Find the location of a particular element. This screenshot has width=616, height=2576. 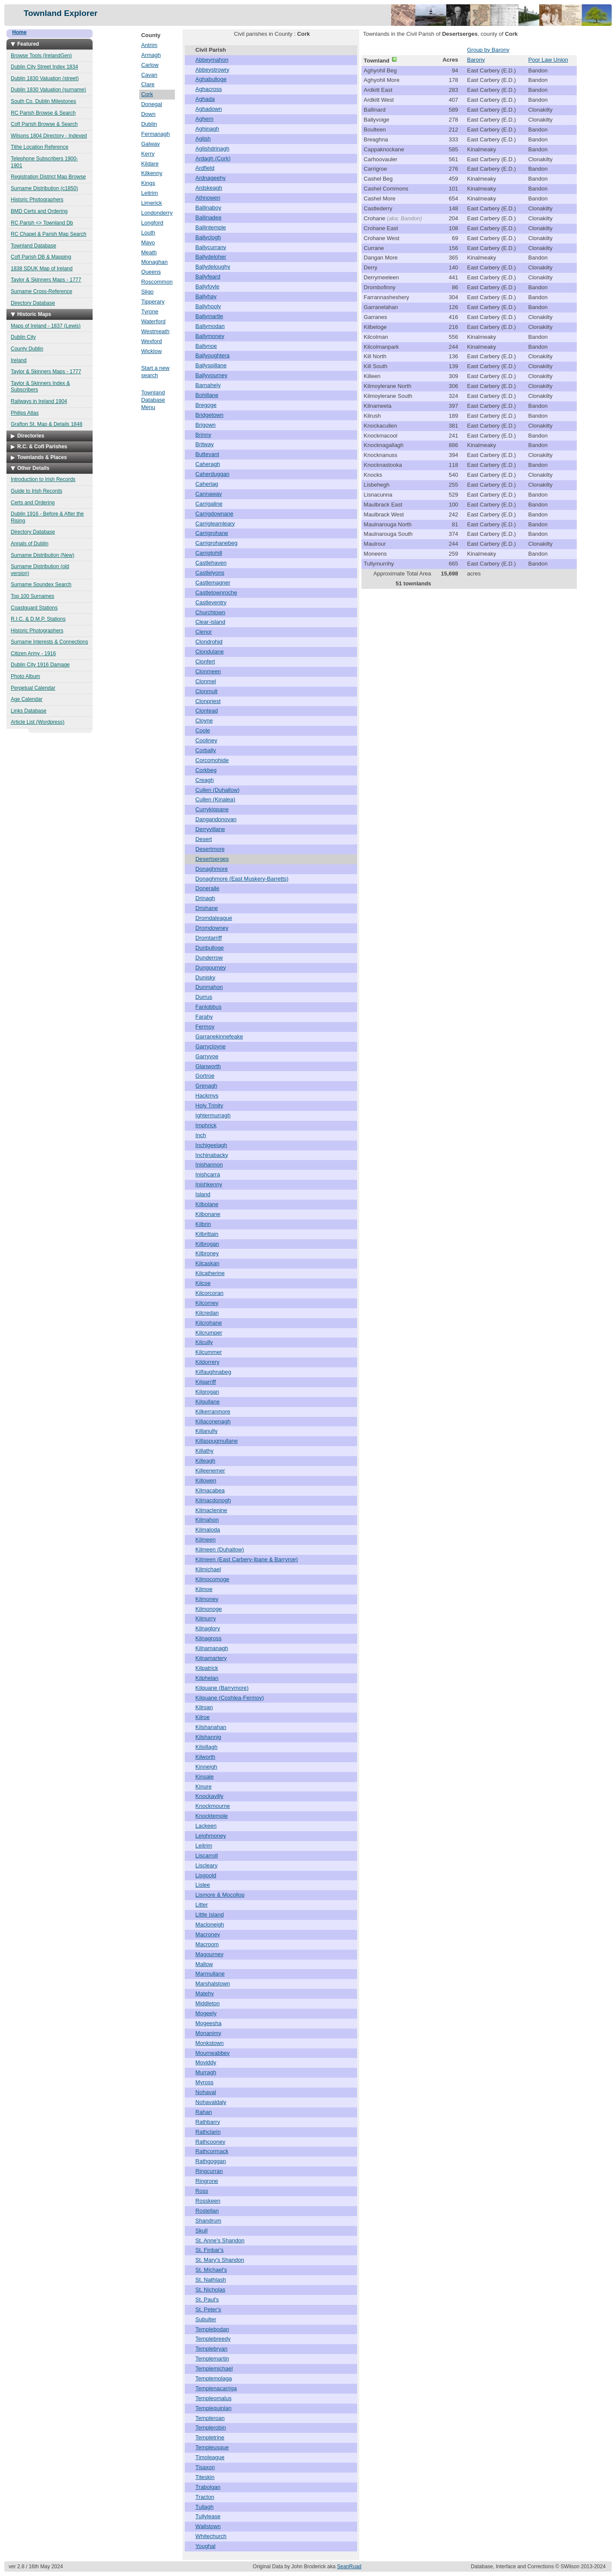

Kilmurry is located at coordinates (206, 1618).